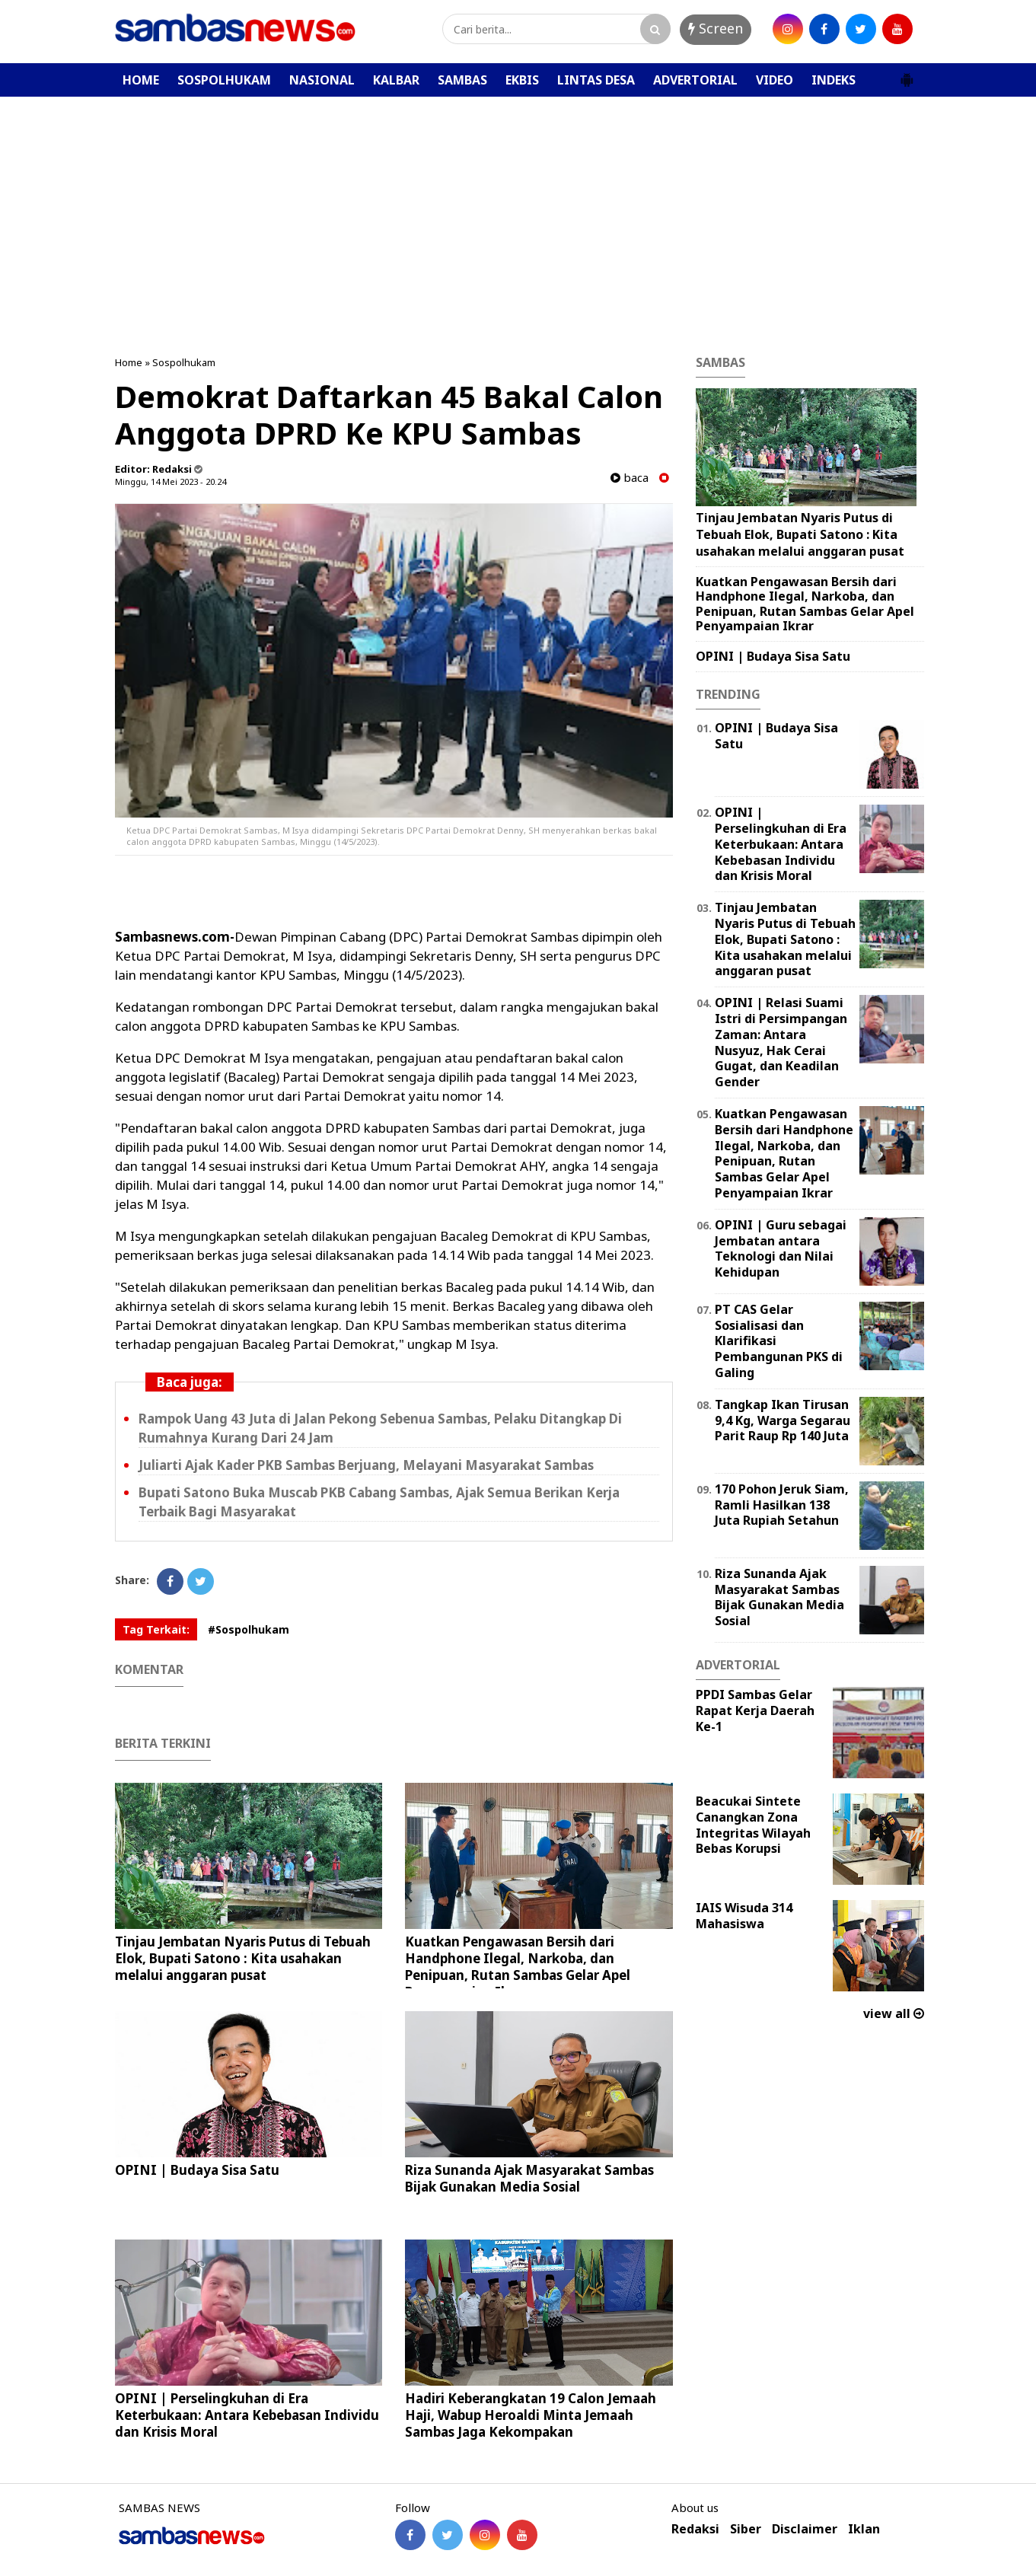 Image resolution: width=1036 pixels, height=2576 pixels. I want to click on EKBIS, so click(522, 80).